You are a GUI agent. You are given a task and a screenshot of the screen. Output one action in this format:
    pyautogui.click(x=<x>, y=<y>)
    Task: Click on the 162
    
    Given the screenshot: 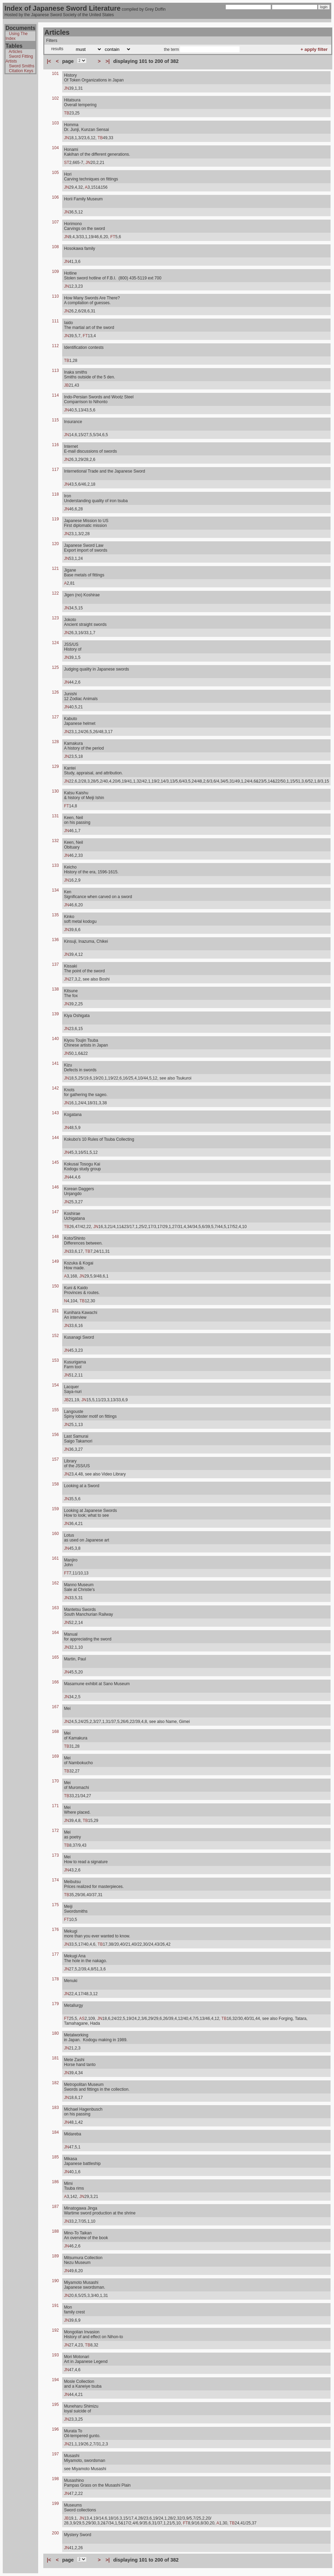 What is the action you would take?
    pyautogui.click(x=55, y=1583)
    